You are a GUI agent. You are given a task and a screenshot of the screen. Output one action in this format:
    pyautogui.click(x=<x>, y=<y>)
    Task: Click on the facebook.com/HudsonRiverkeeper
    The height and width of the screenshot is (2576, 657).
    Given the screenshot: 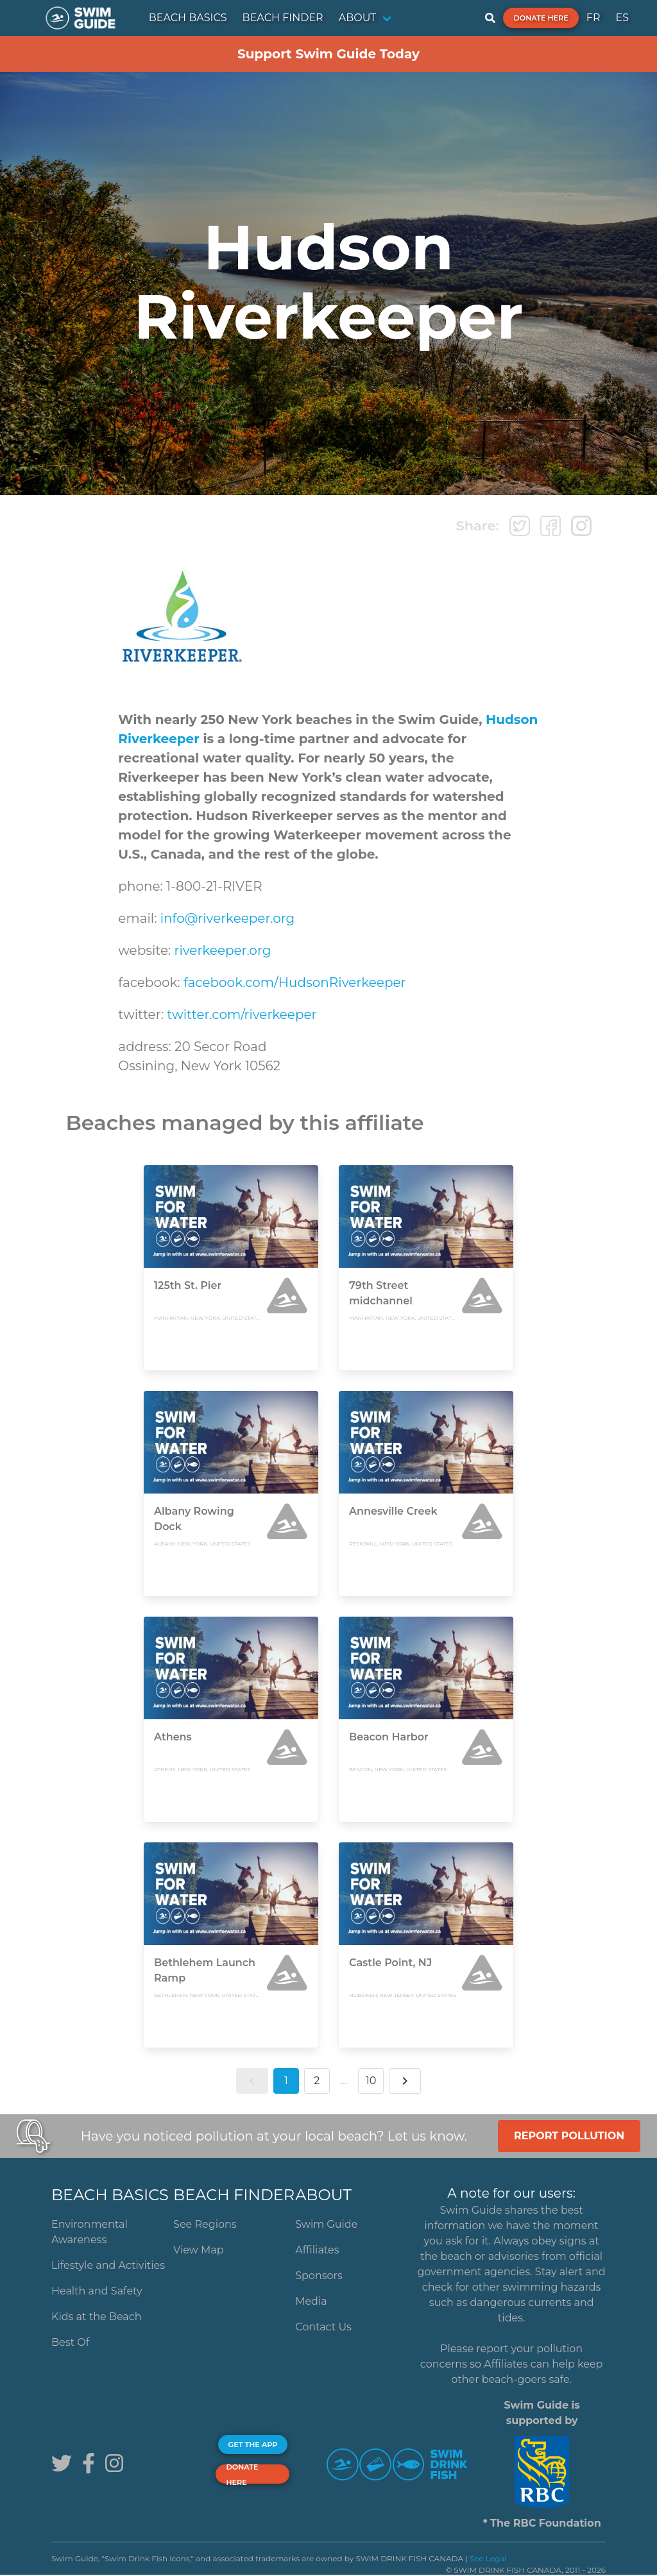 What is the action you would take?
    pyautogui.click(x=294, y=982)
    